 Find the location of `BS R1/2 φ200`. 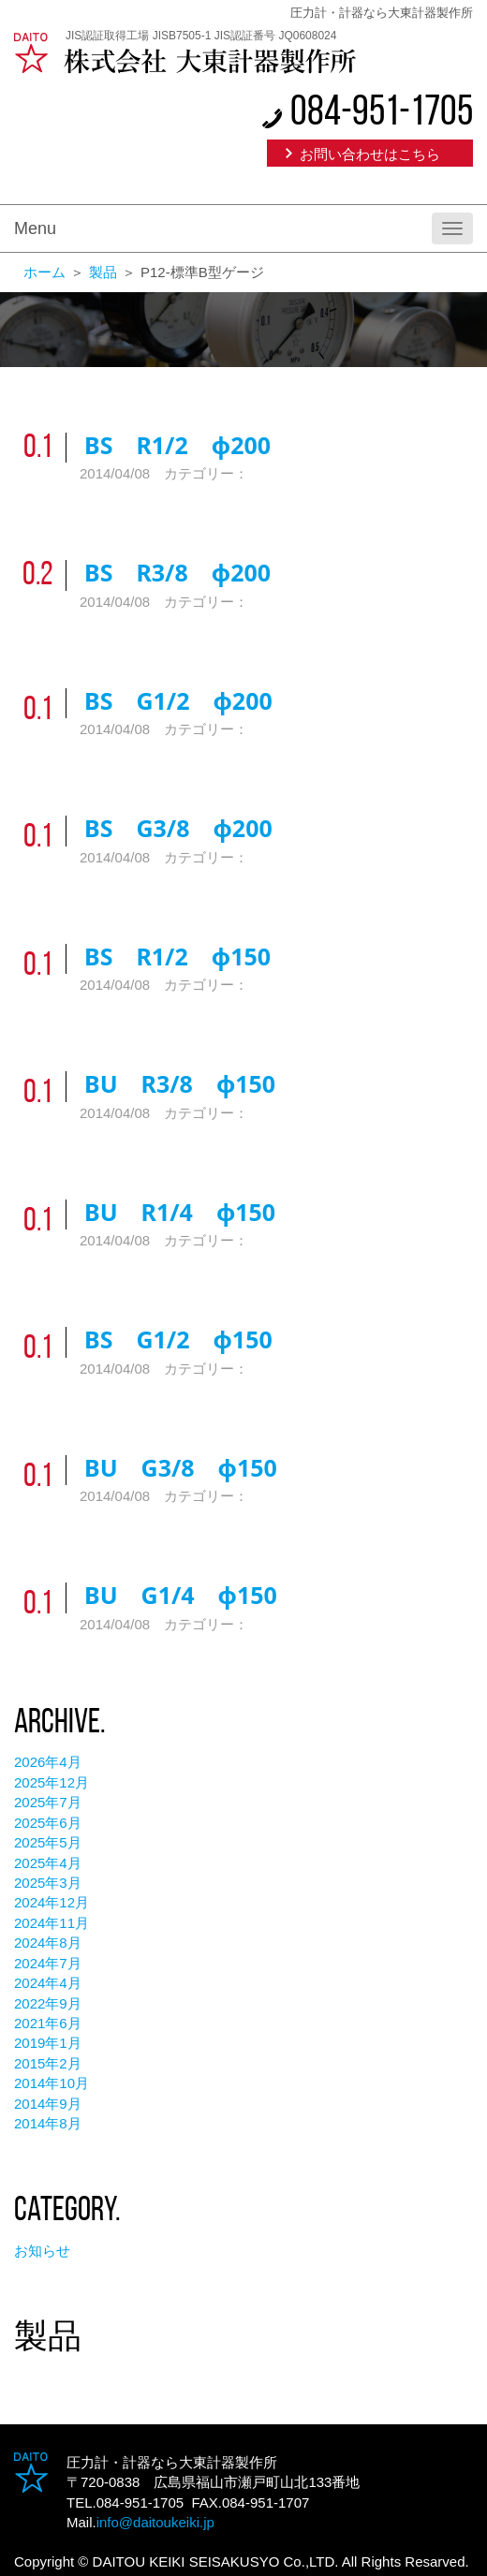

BS R1/2 φ200 is located at coordinates (177, 445).